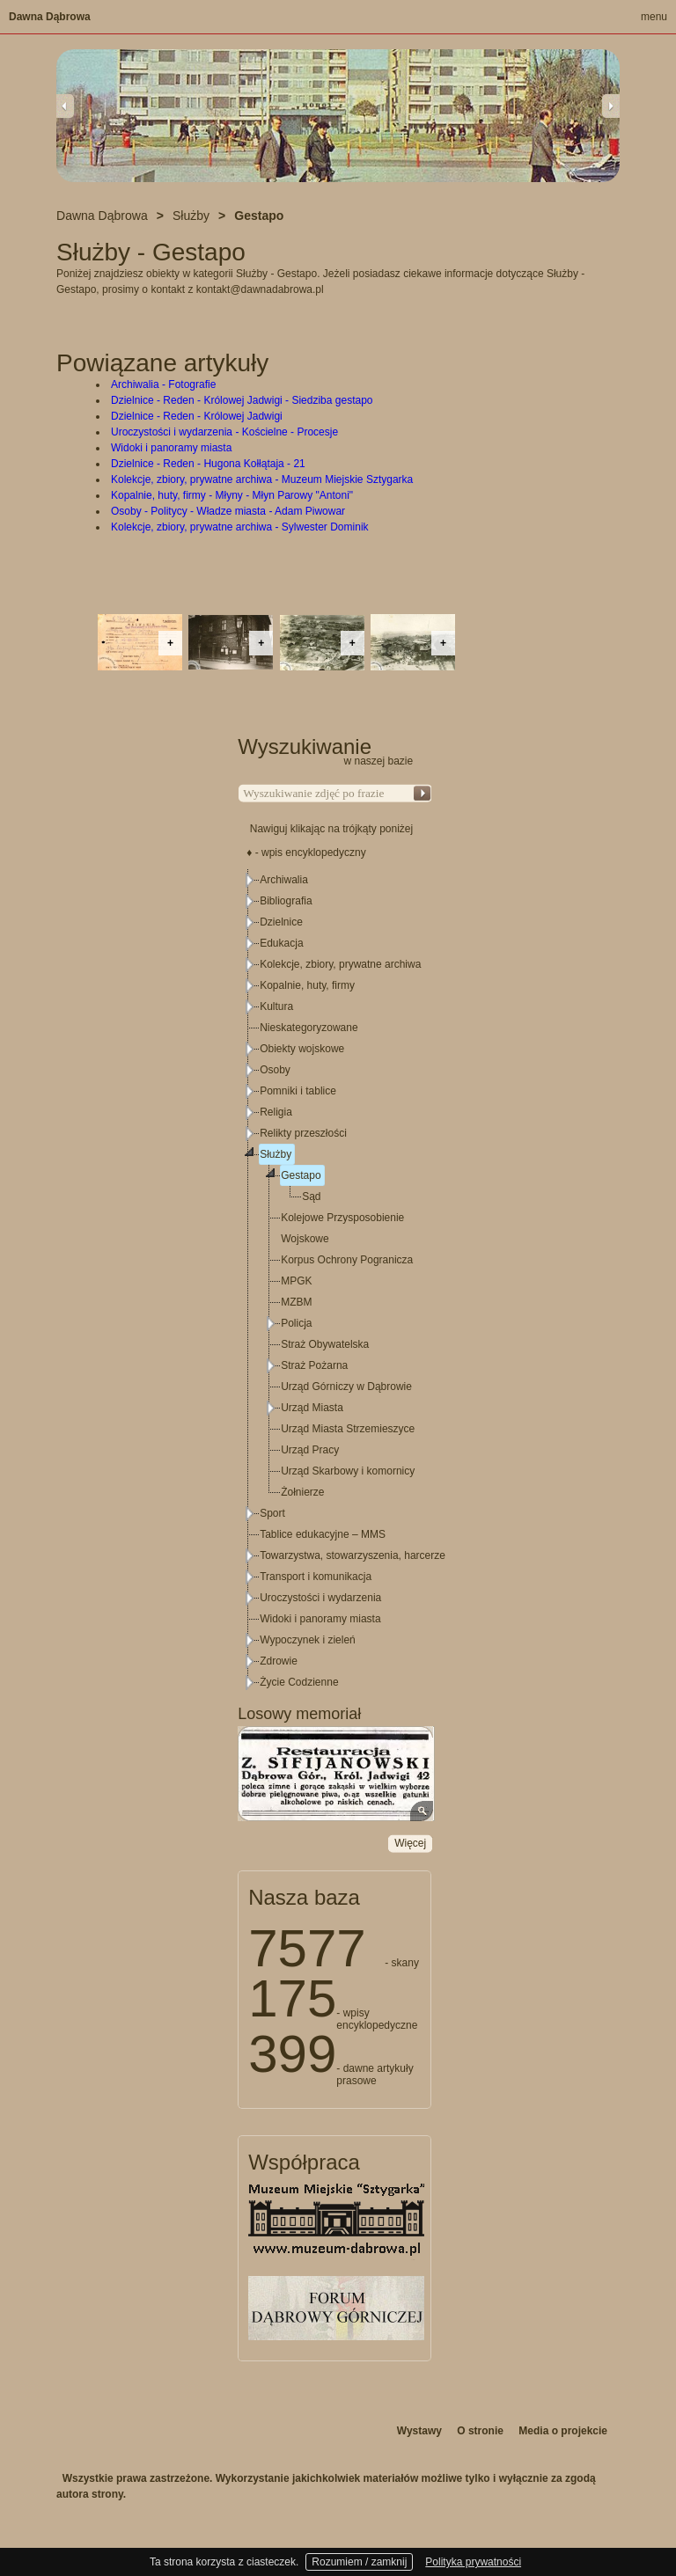  What do you see at coordinates (303, 1133) in the screenshot?
I see `Relikty przeszłości` at bounding box center [303, 1133].